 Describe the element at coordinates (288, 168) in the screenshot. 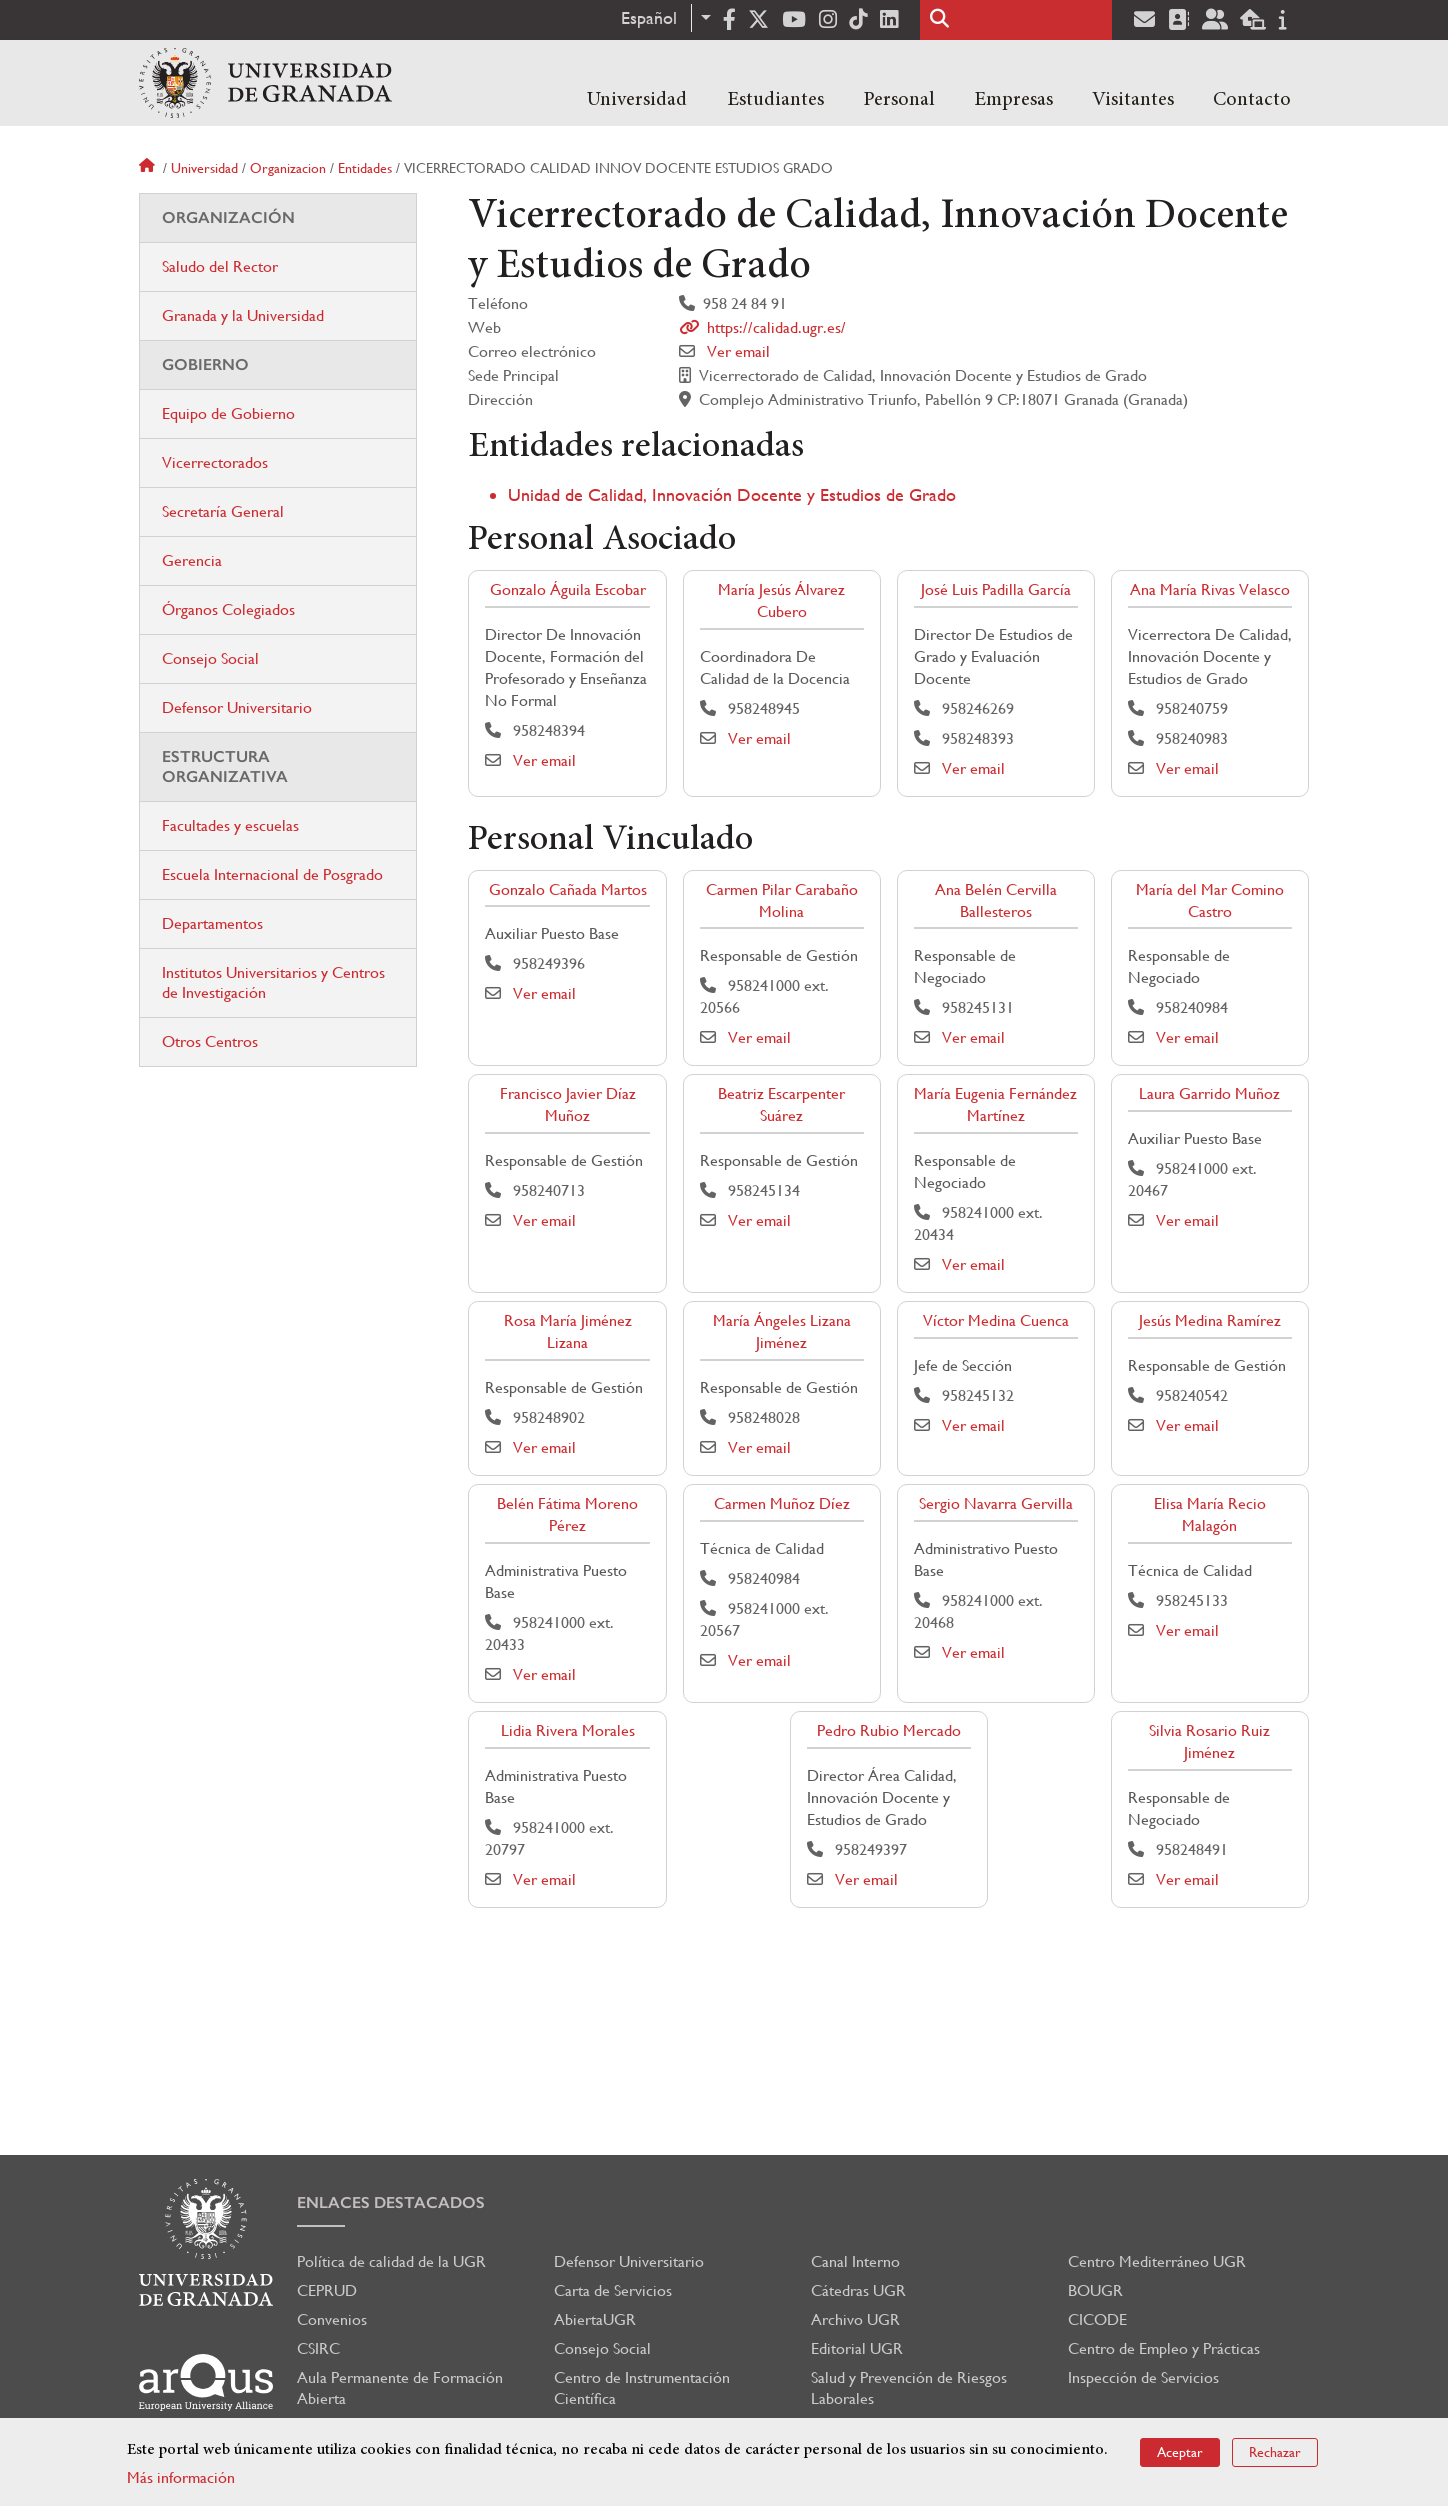

I see `Organizacion` at that location.